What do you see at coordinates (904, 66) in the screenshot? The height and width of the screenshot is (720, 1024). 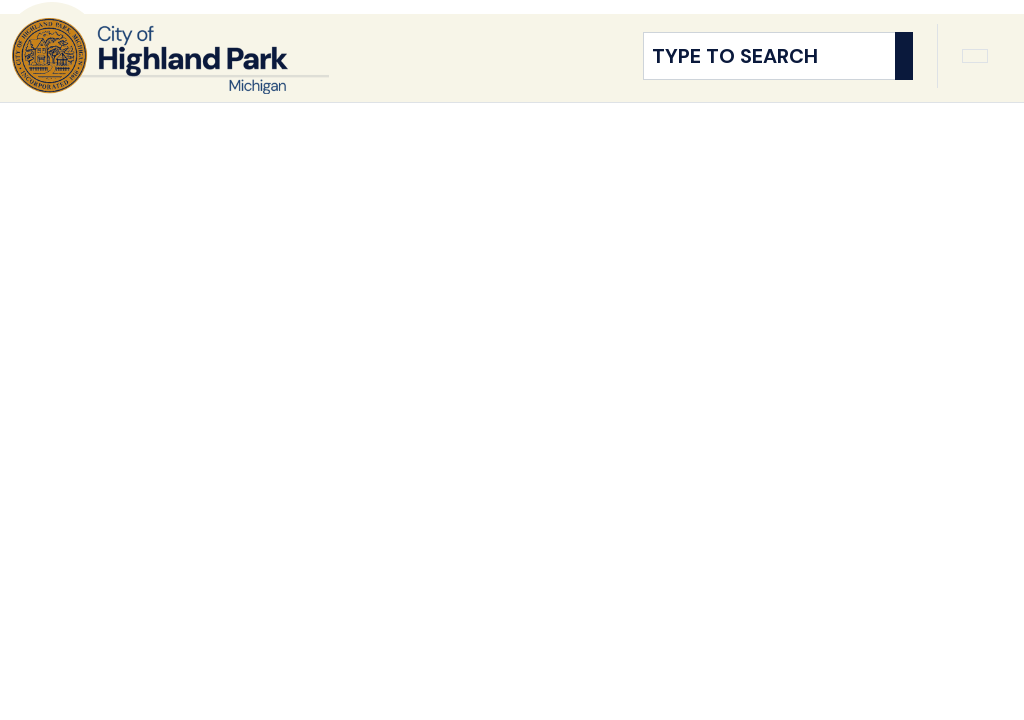 I see `[Search]` at bounding box center [904, 66].